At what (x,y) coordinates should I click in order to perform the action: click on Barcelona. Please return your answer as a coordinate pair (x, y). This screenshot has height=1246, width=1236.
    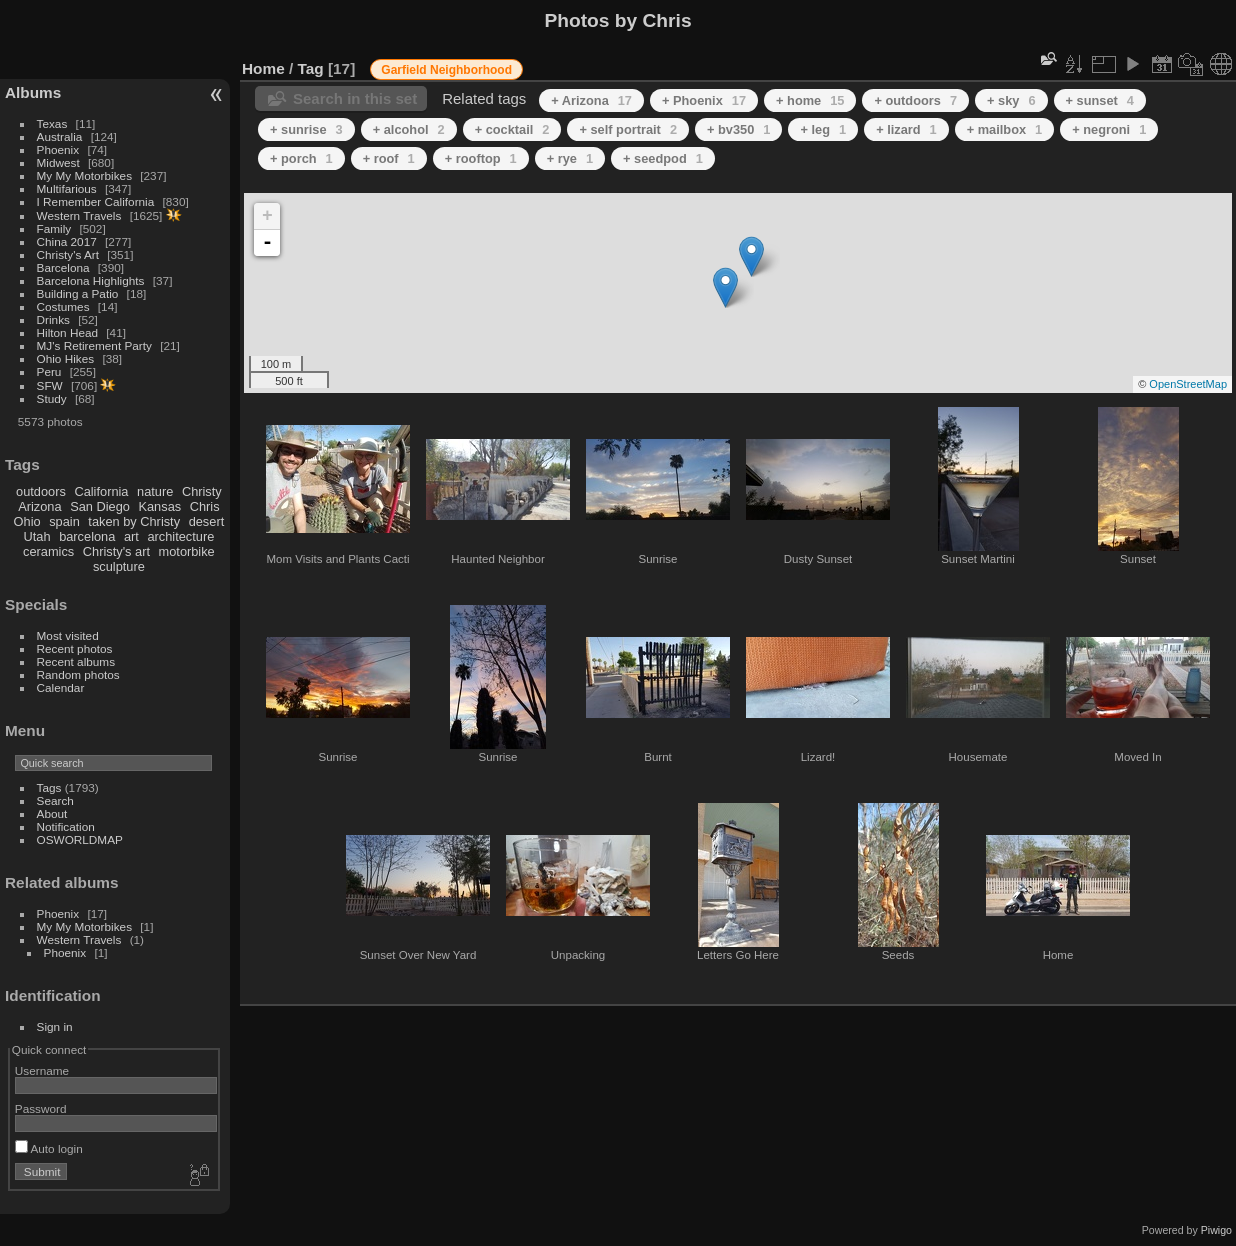
    Looking at the image, I should click on (63, 267).